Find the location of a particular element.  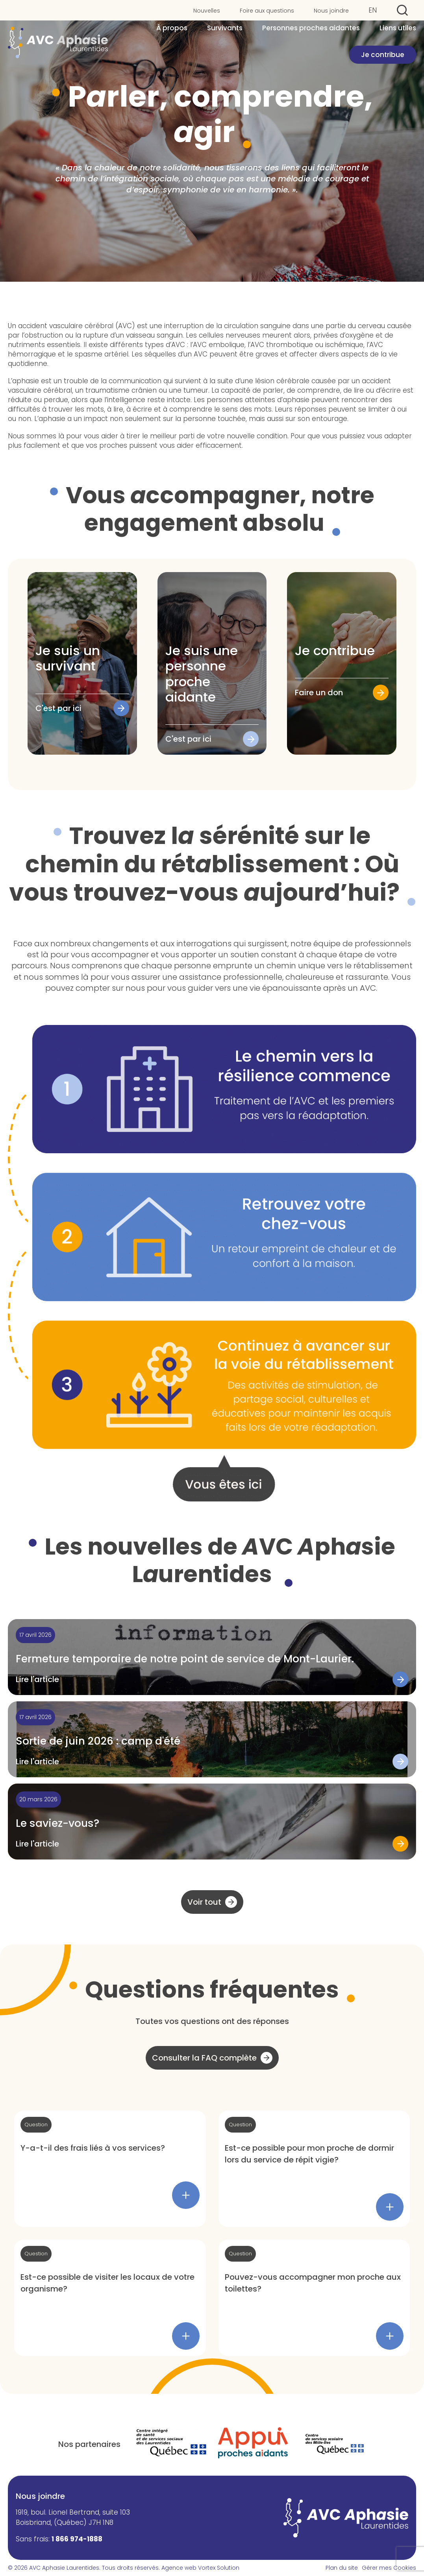

[Lire l'article "Le saviez-vous?"] is located at coordinates (212, 1822).